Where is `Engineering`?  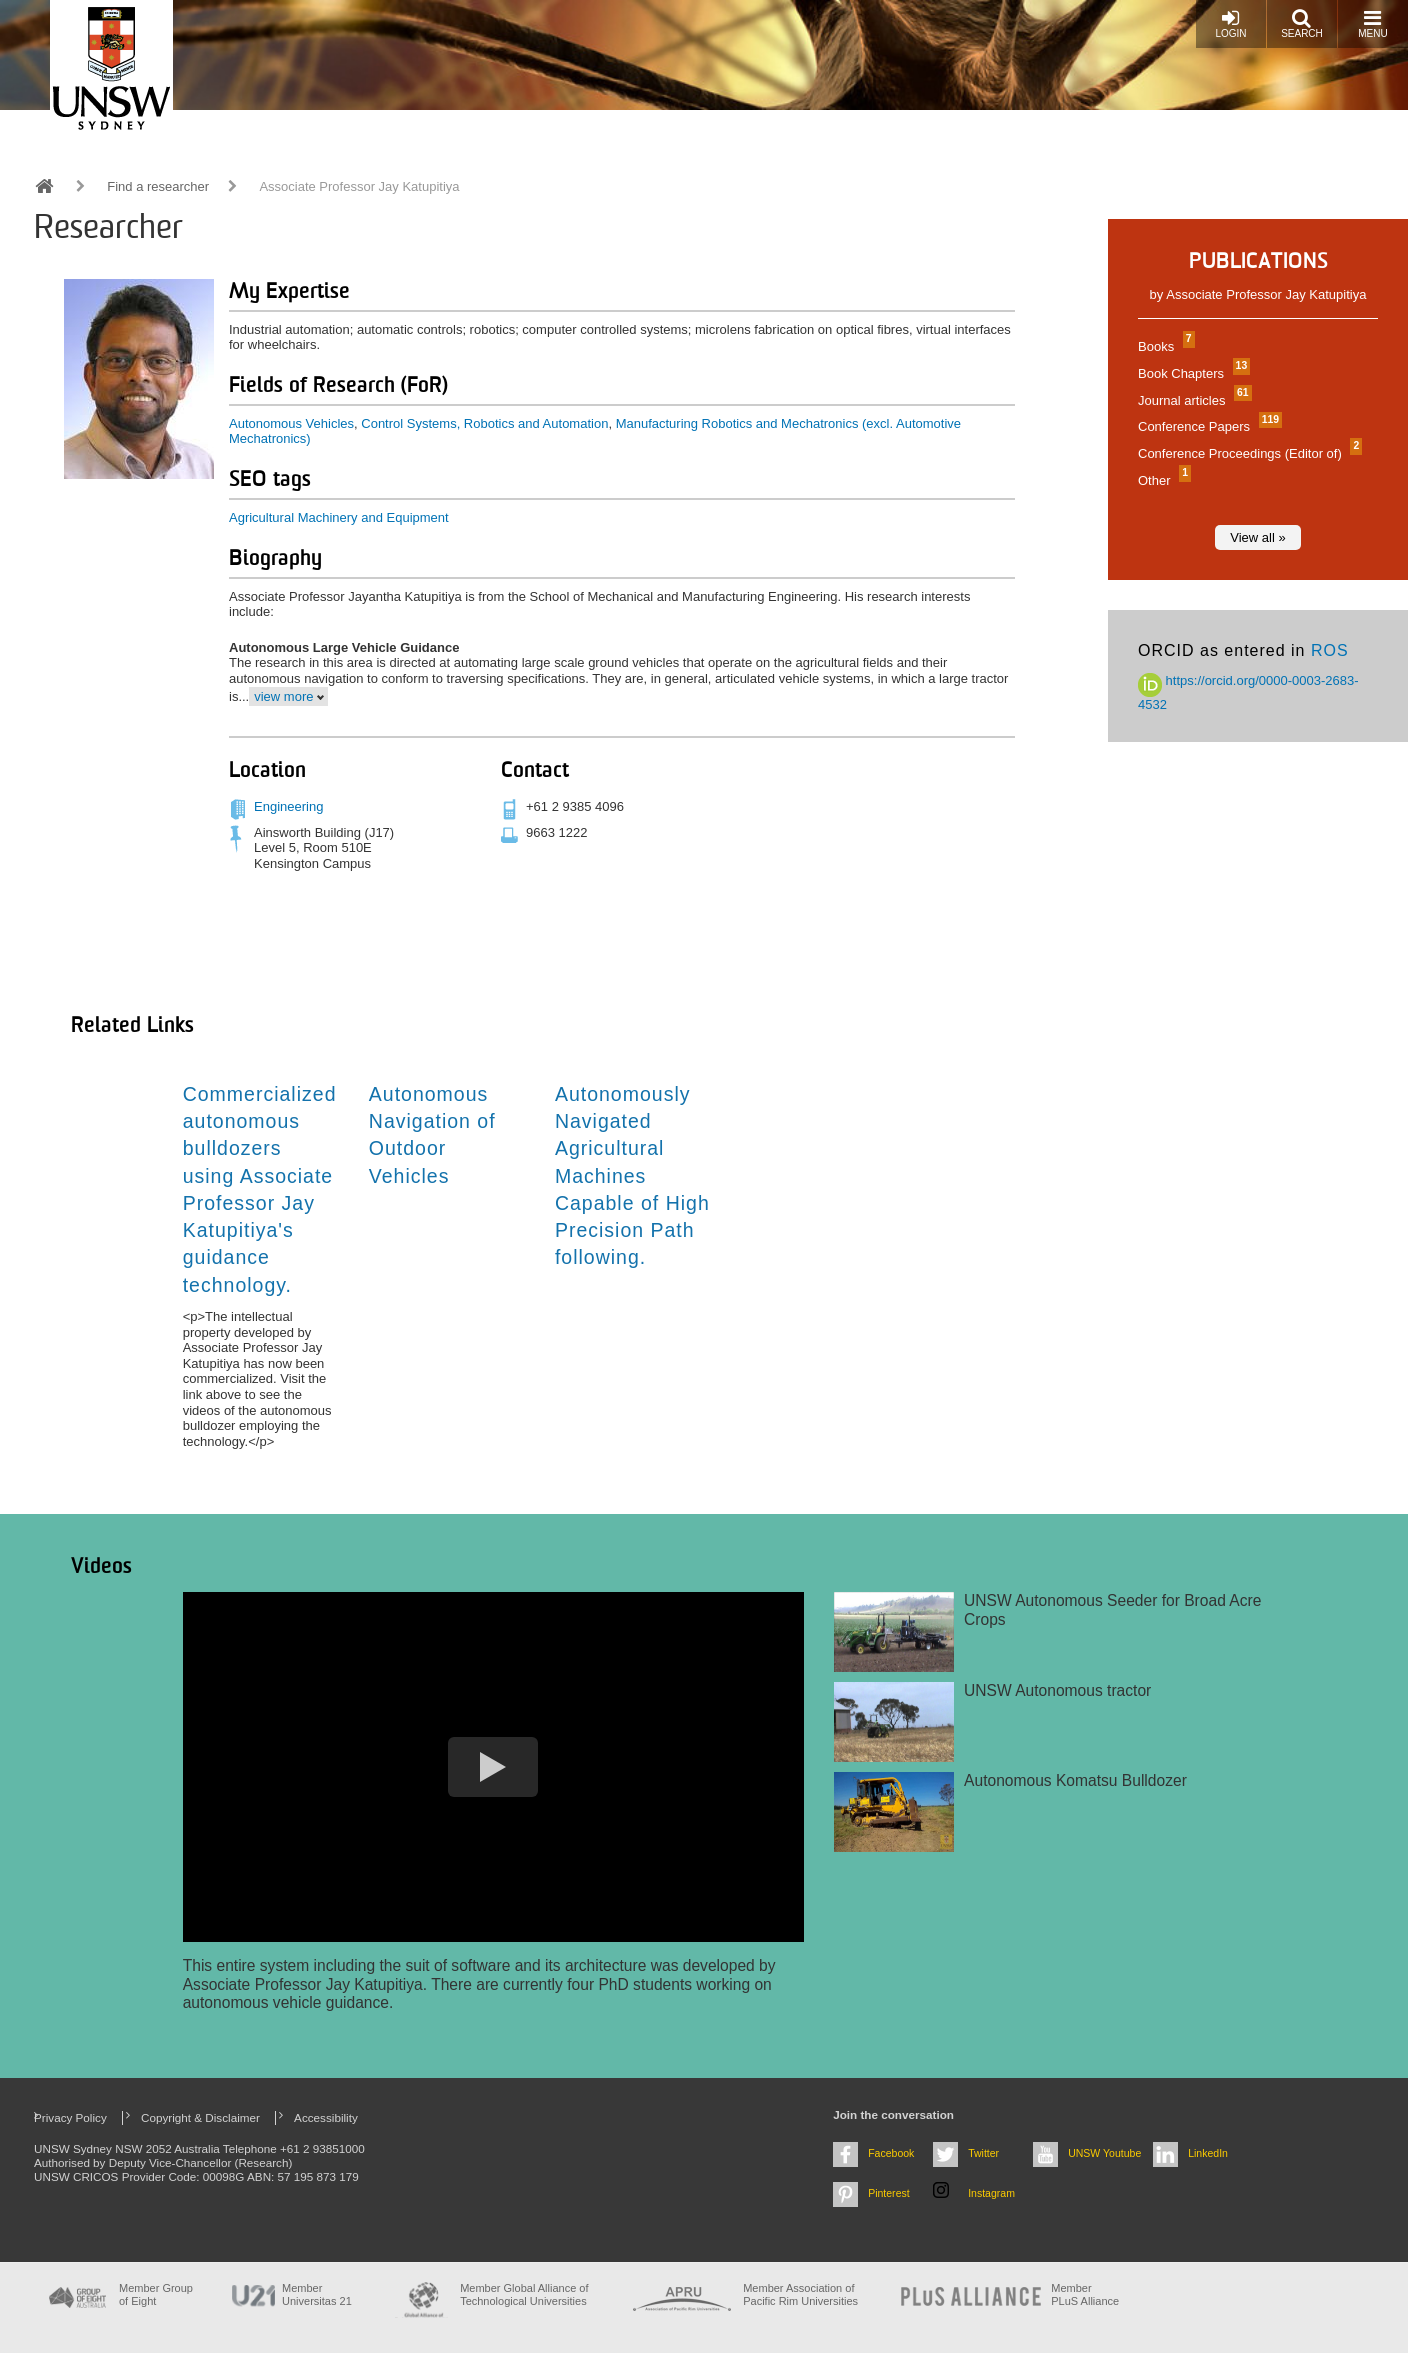 Engineering is located at coordinates (288, 806).